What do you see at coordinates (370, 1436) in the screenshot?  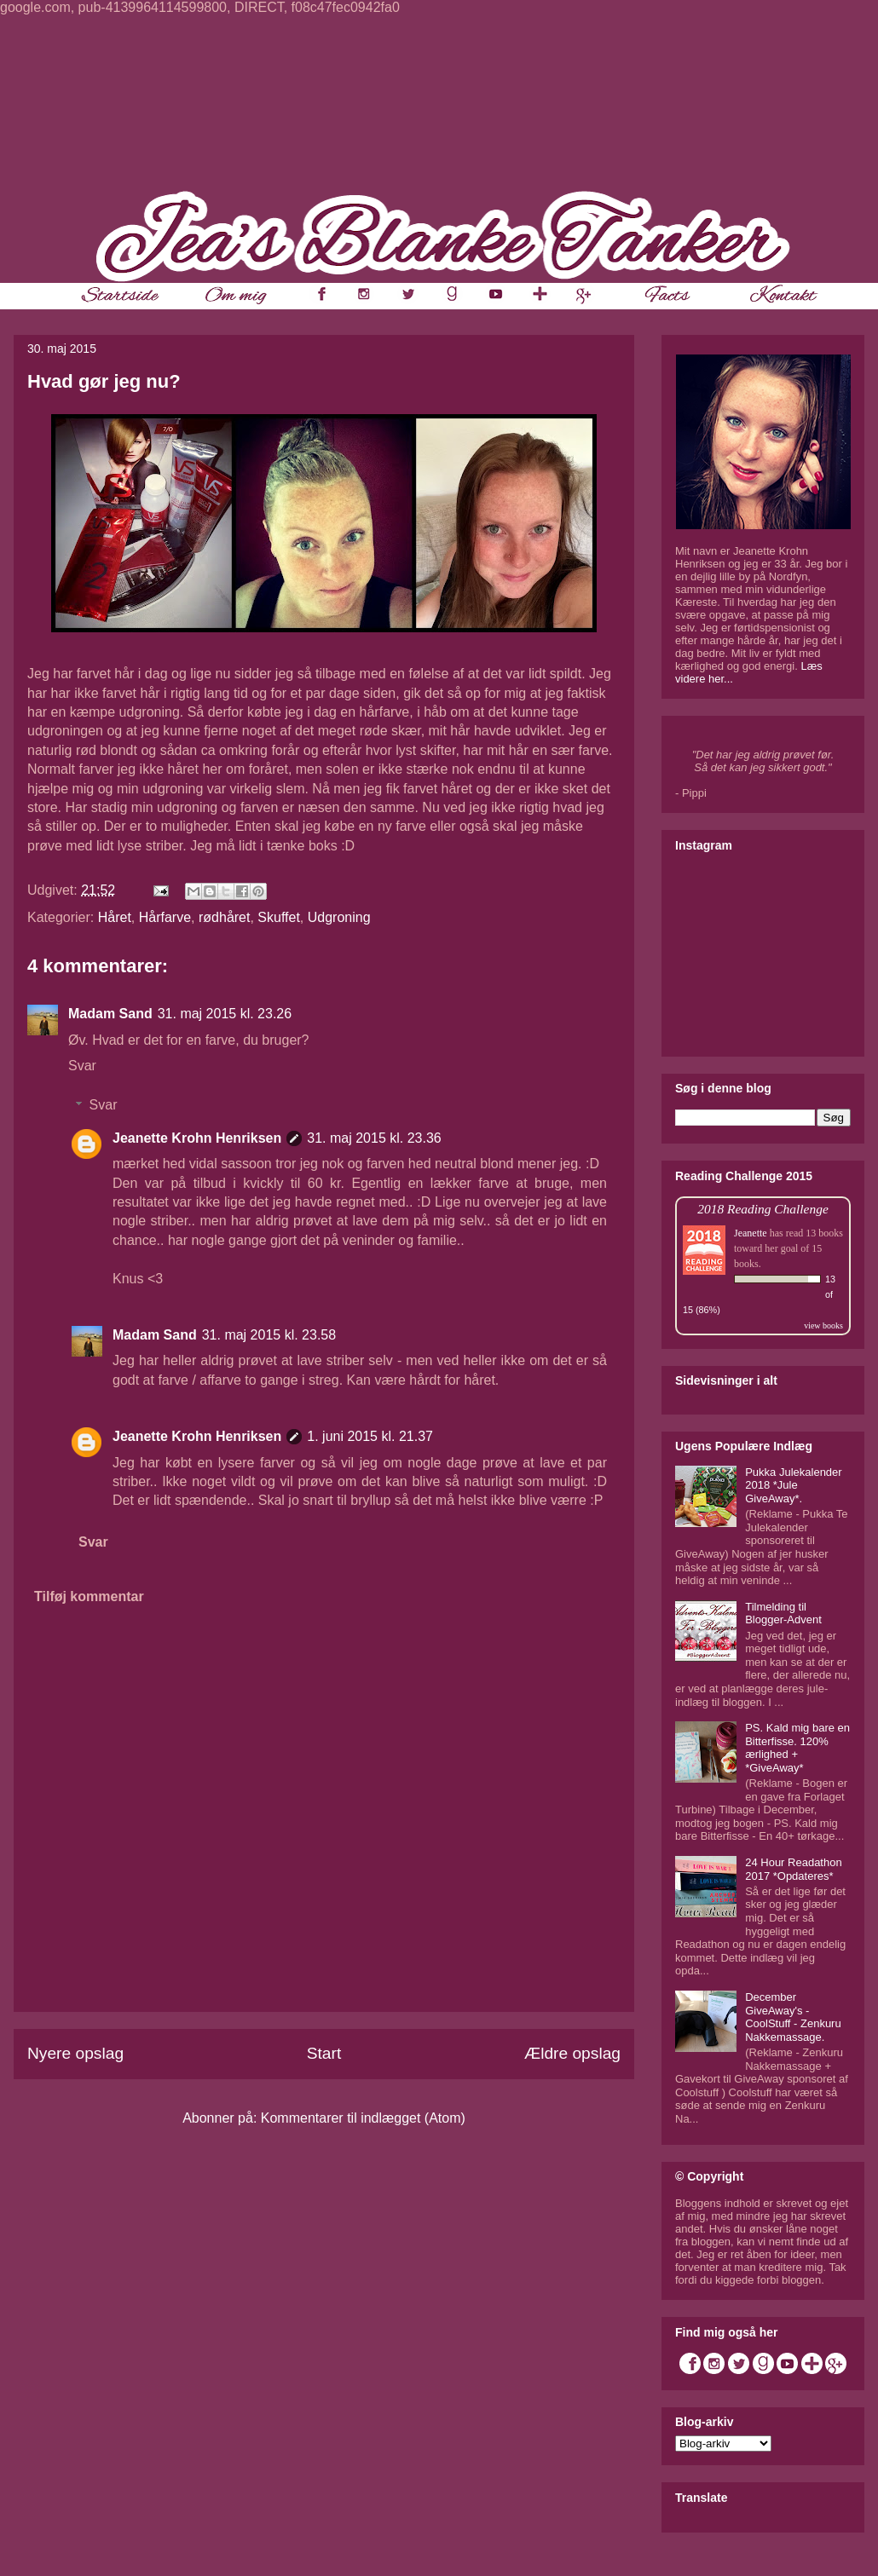 I see `1. juni 2015 kl. 21.37` at bounding box center [370, 1436].